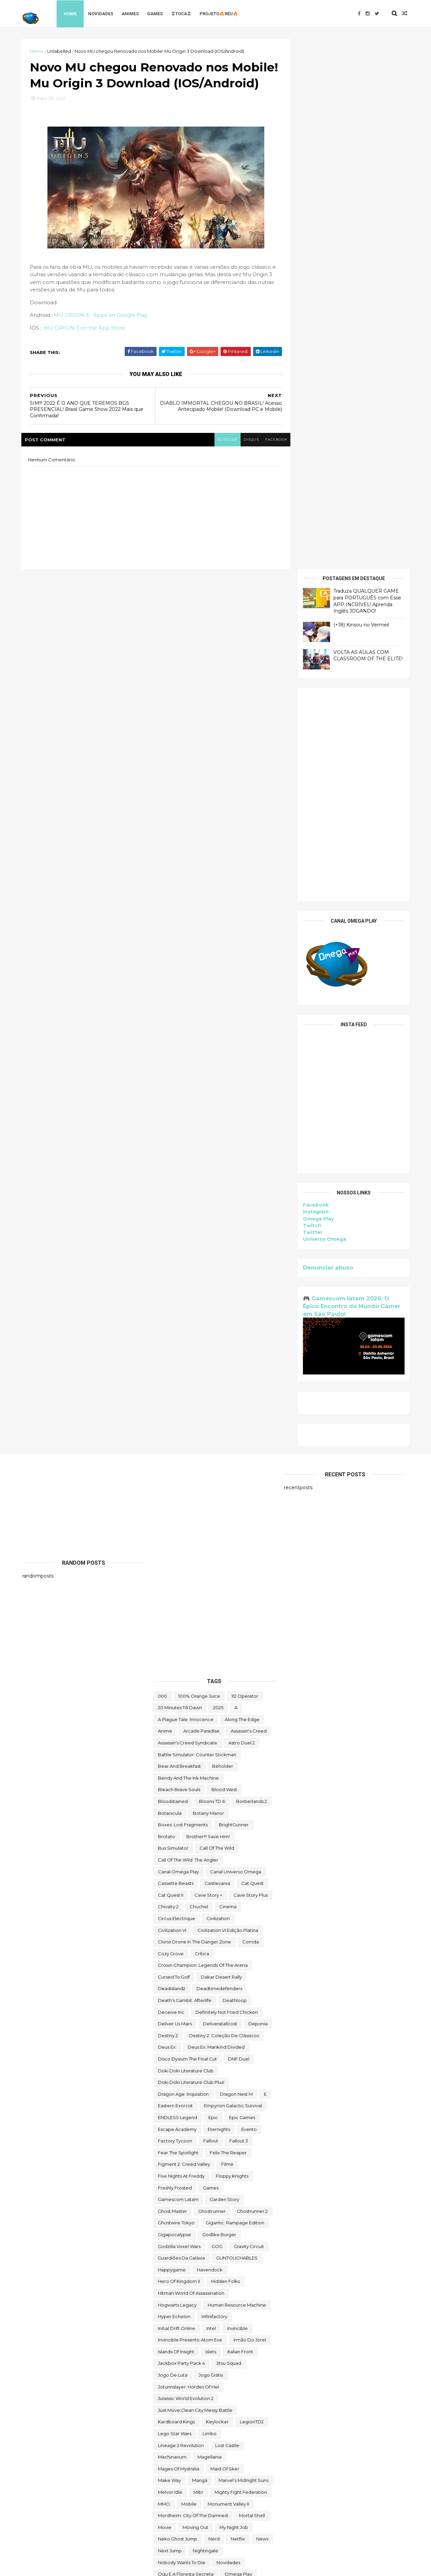 The image size is (431, 2576). What do you see at coordinates (238, 1611) in the screenshot?
I see `fallout 3` at bounding box center [238, 1611].